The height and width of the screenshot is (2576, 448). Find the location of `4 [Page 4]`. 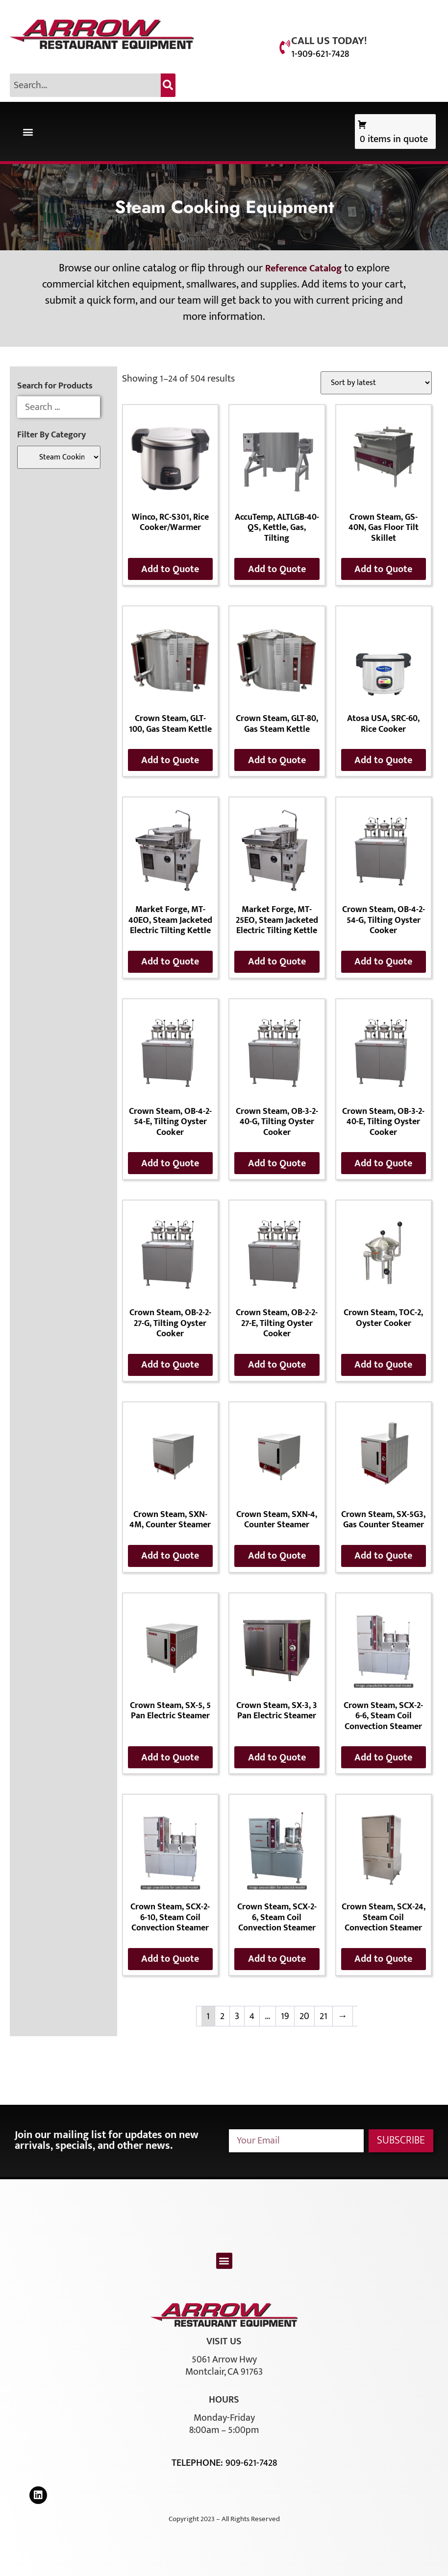

4 [Page 4] is located at coordinates (251, 2016).